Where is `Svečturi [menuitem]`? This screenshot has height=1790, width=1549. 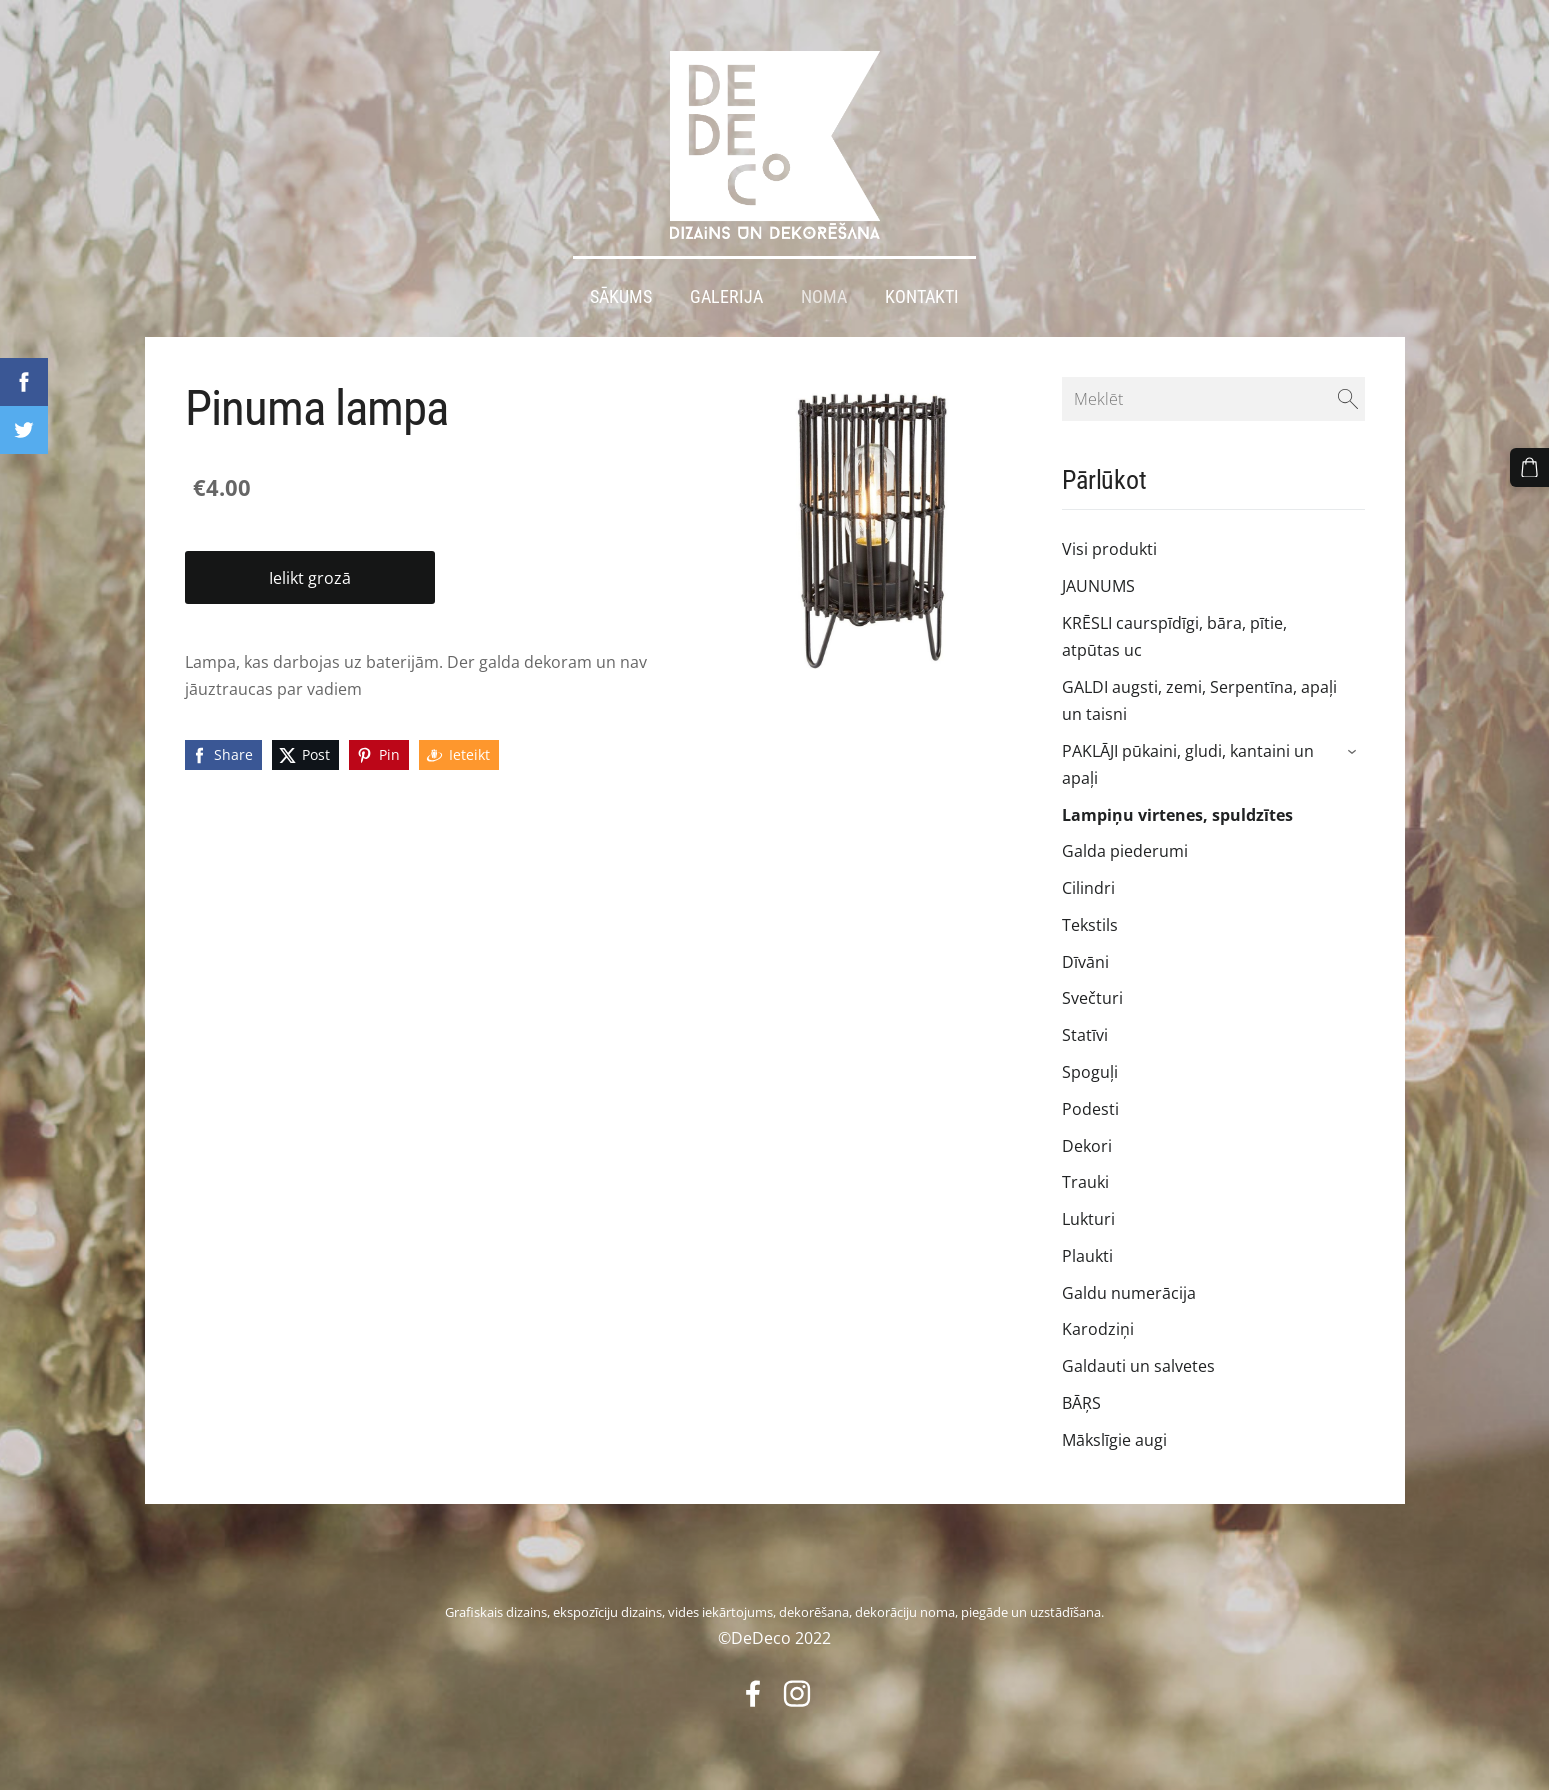
Svečturi [menuitem] is located at coordinates (1092, 990).